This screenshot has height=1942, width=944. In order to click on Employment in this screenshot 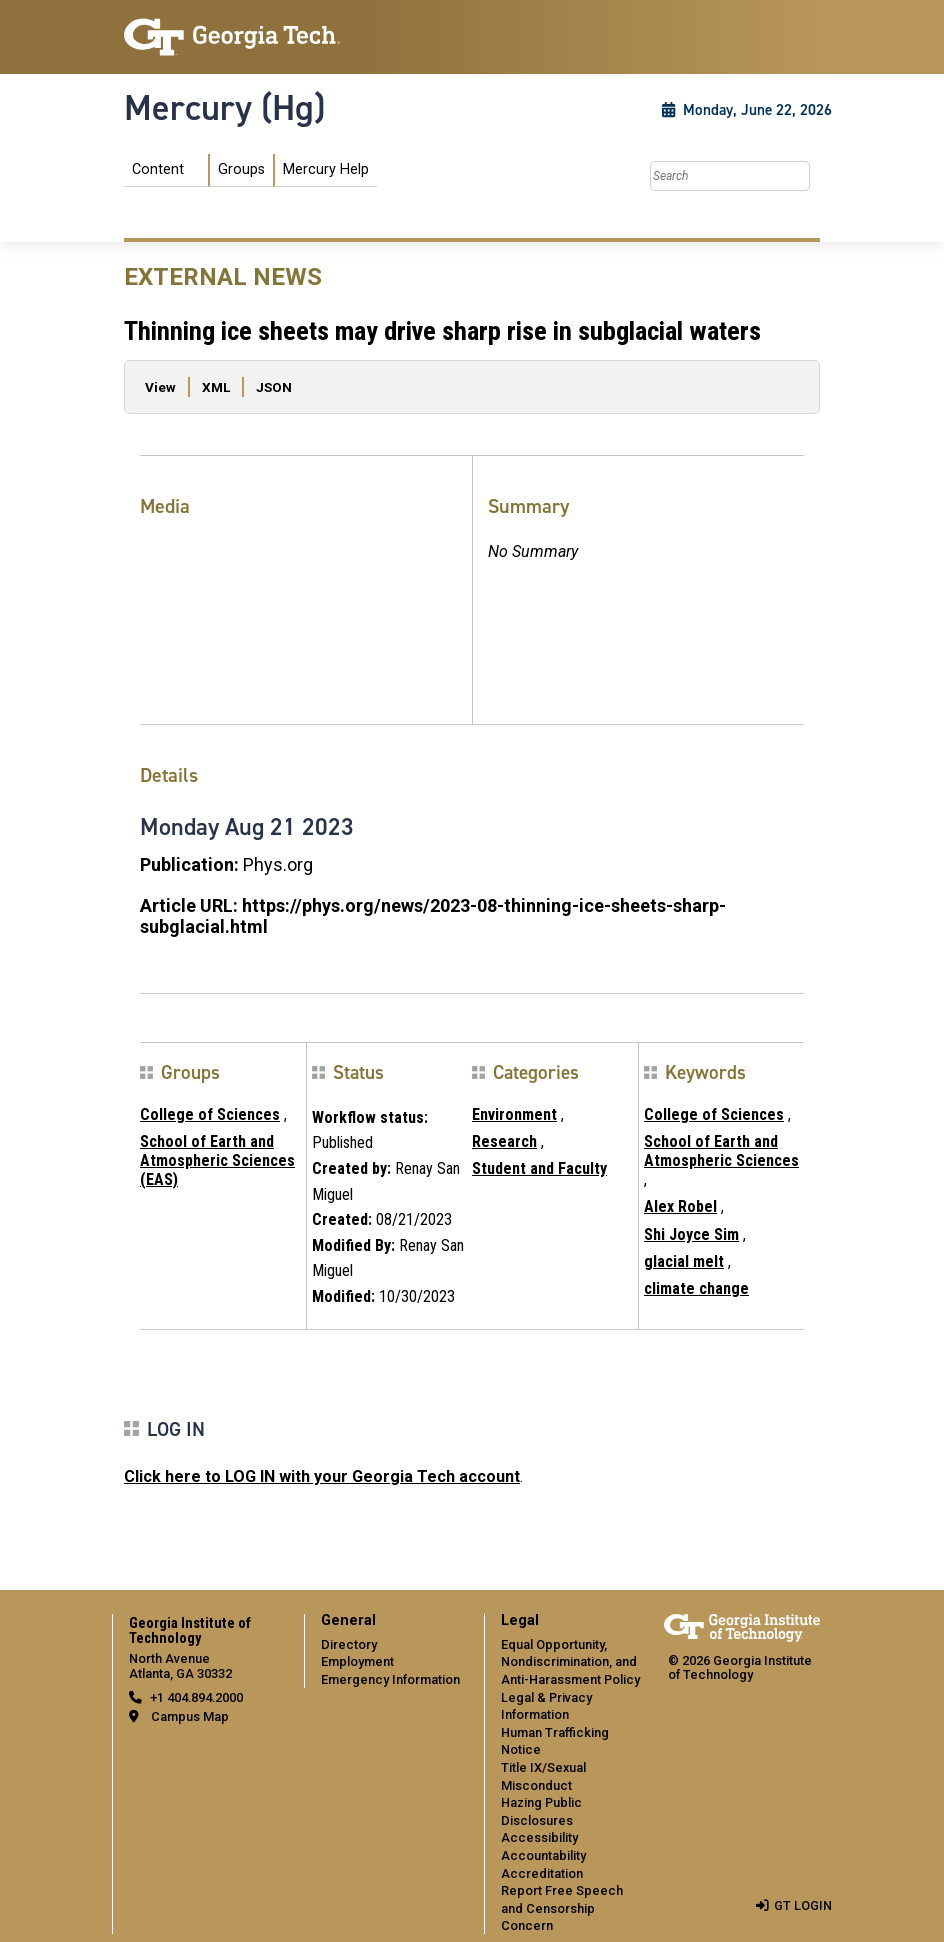, I will do `click(357, 1661)`.